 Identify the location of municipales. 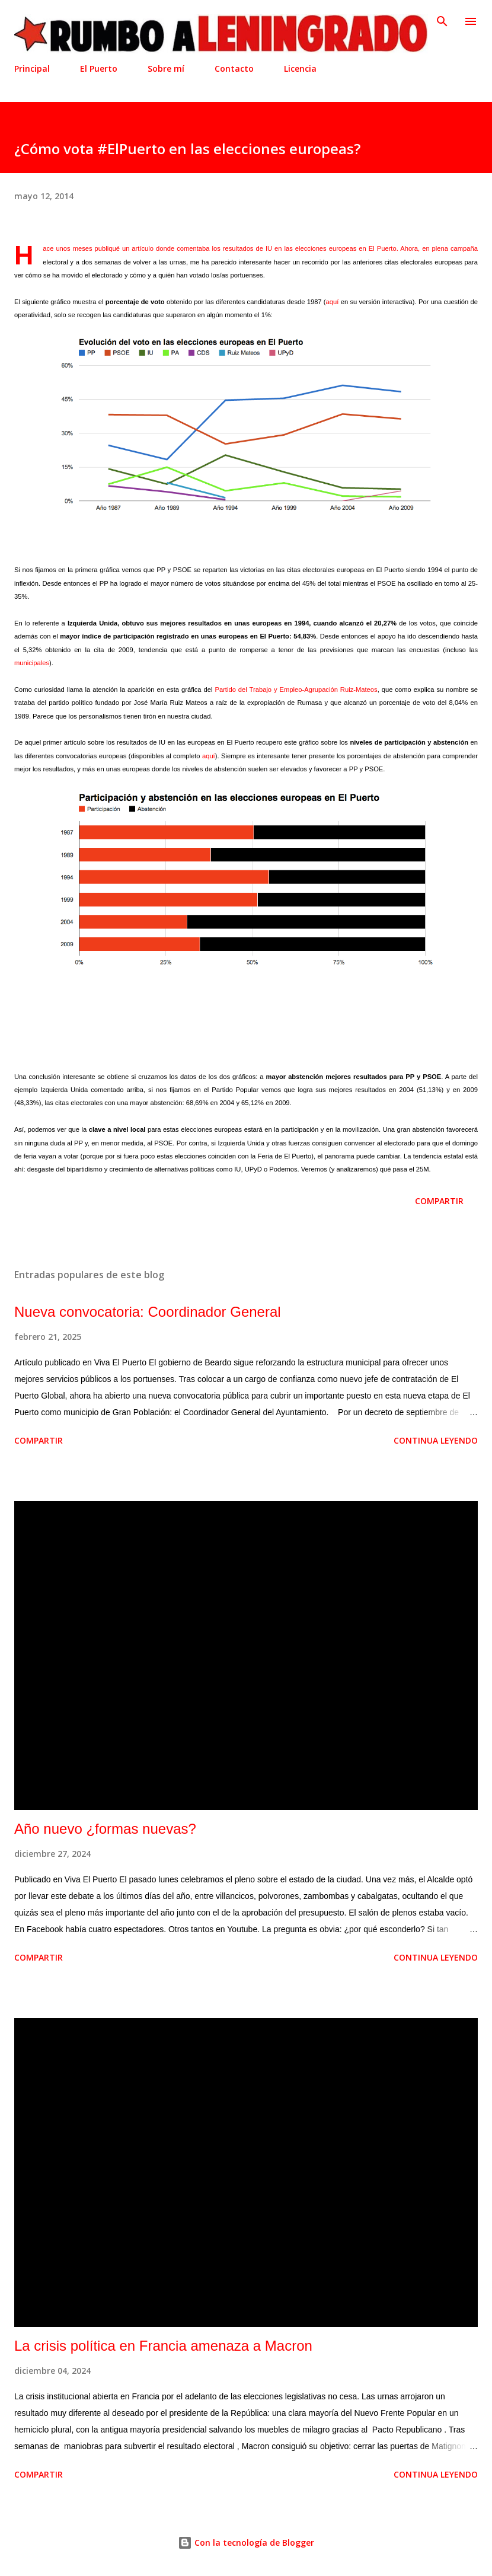
(31, 662).